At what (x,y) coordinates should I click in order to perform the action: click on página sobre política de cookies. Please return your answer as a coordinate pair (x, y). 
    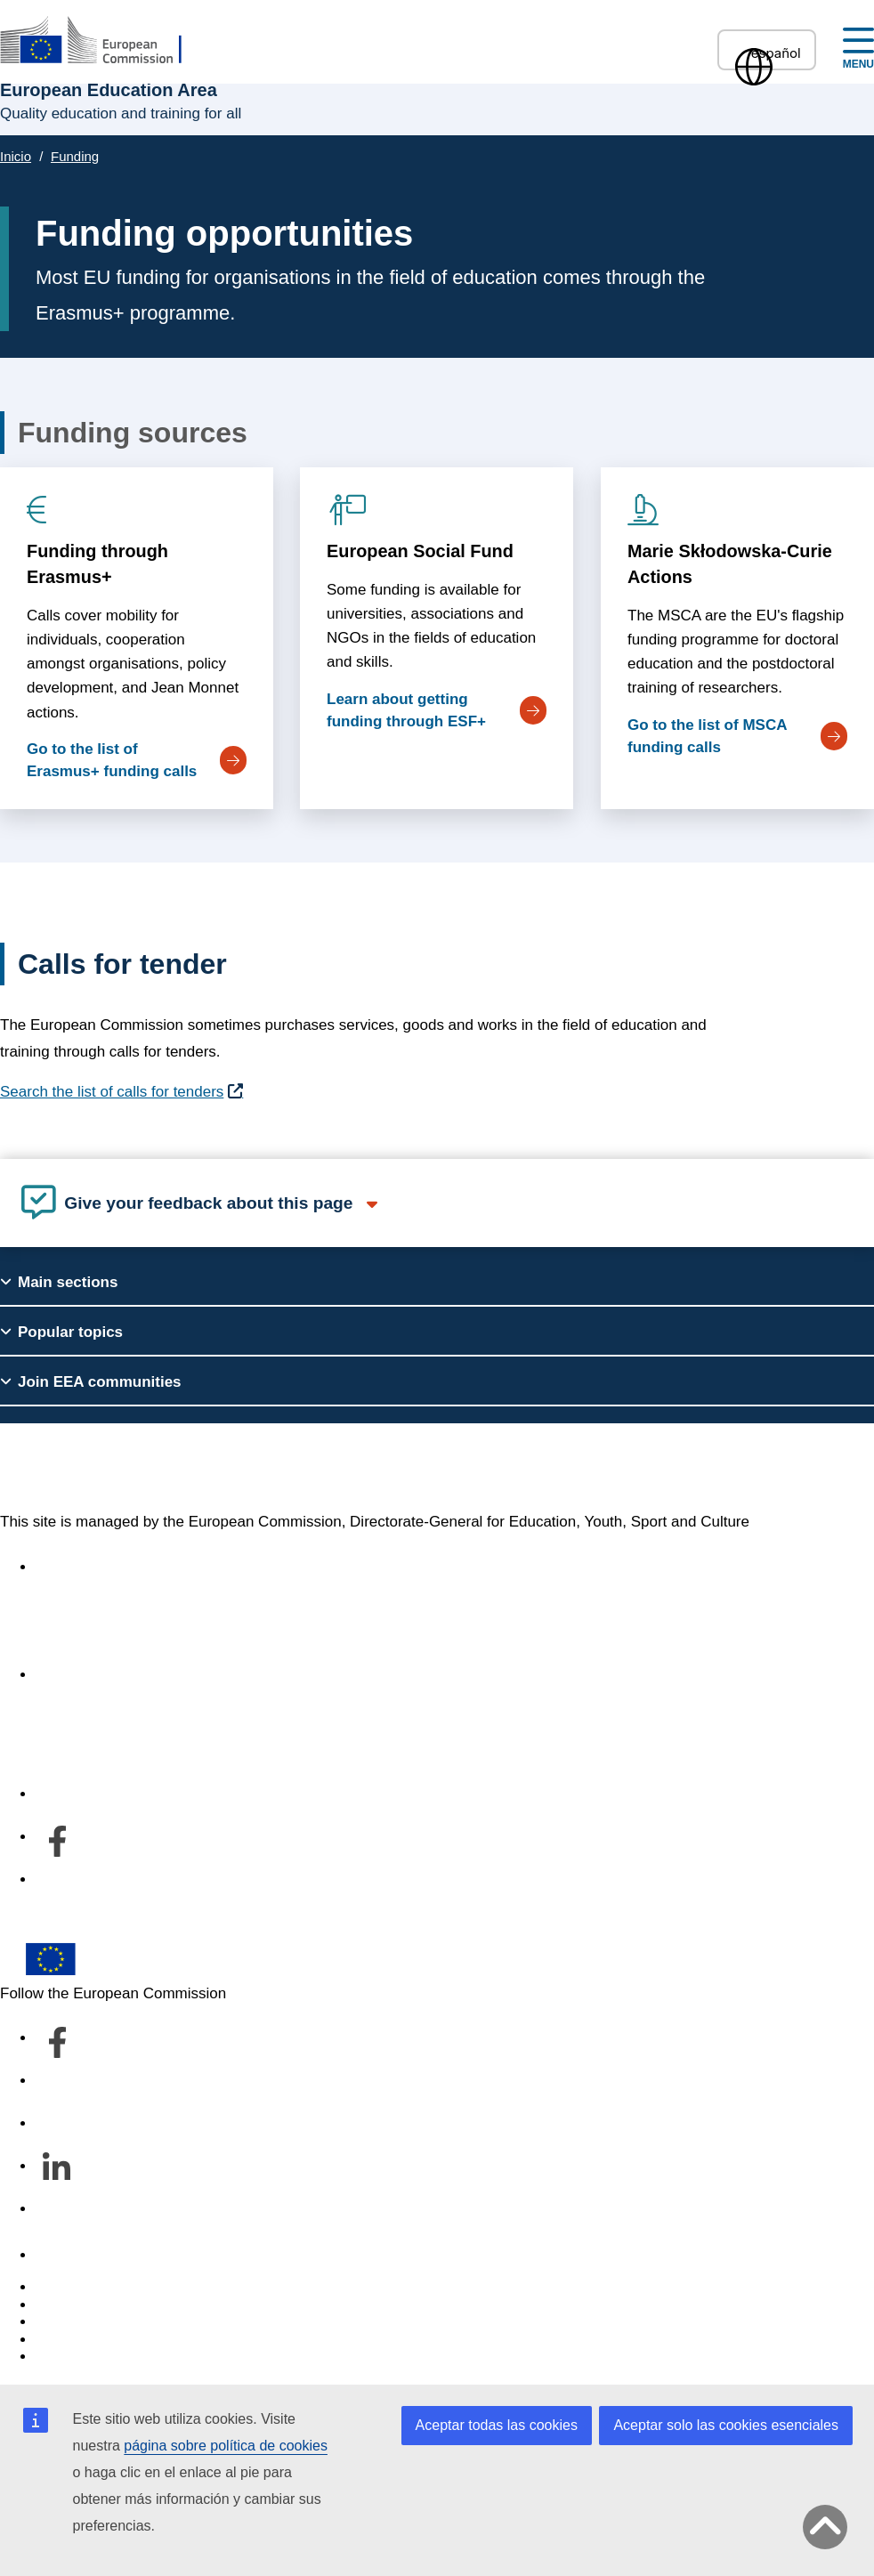
    Looking at the image, I should click on (226, 2445).